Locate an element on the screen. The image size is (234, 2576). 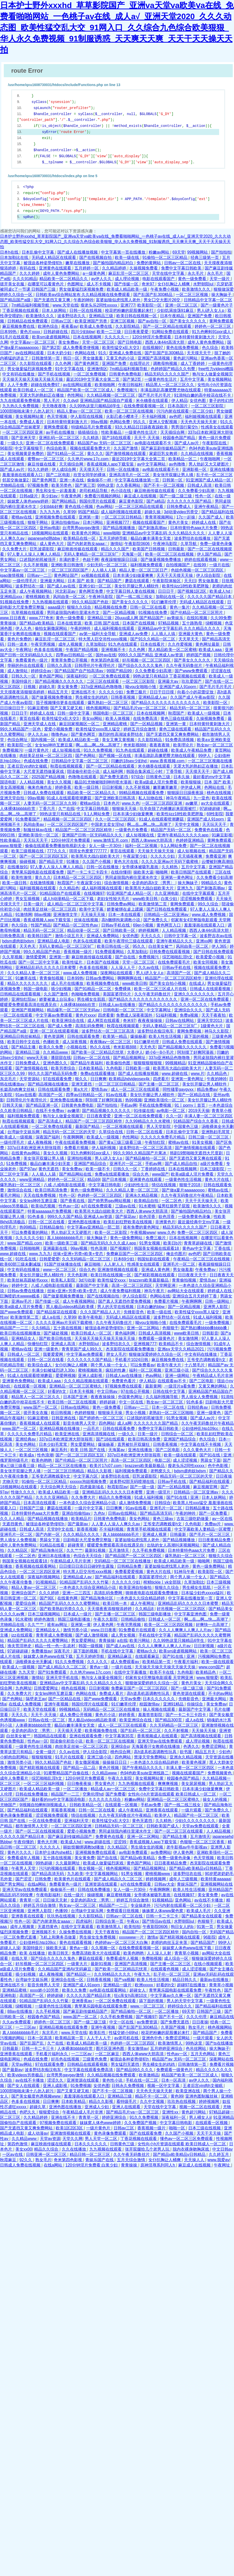
亚洲精品一级片 is located at coordinates (118, 1985).